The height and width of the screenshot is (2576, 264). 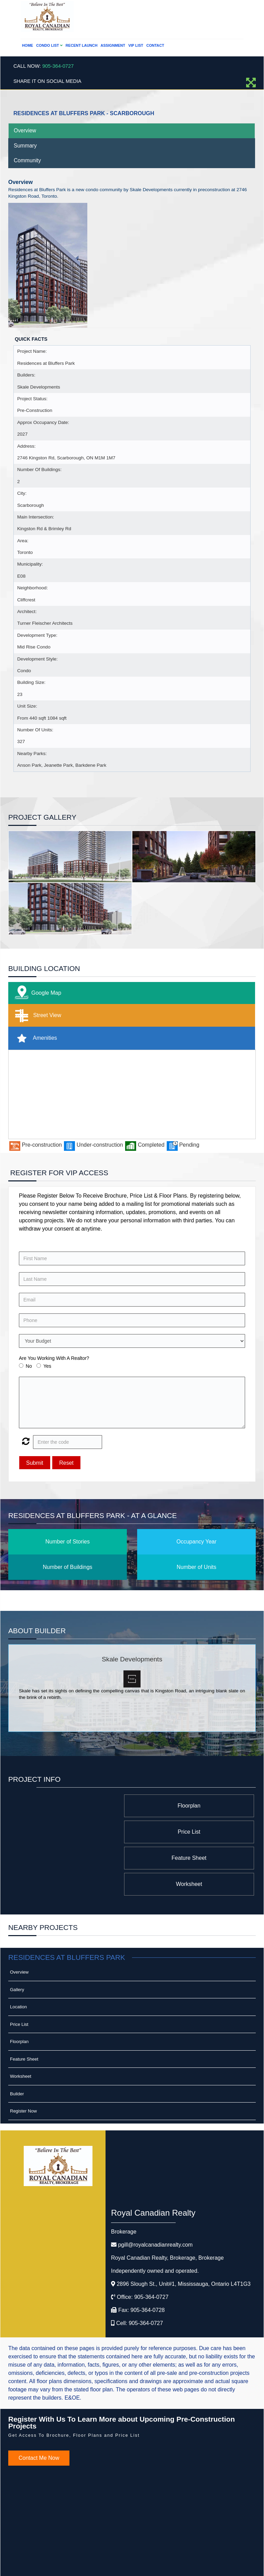 What do you see at coordinates (119, 2564) in the screenshot?
I see `Real Estate Website Solutions by Best For Agents Inc.` at bounding box center [119, 2564].